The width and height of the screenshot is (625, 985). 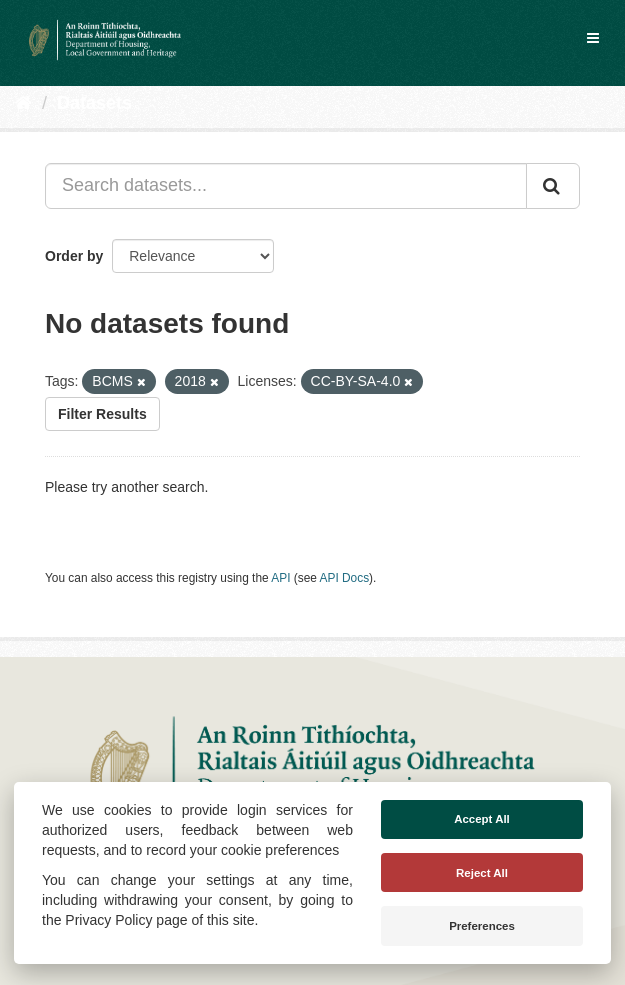 I want to click on [Search datasets...], so click(x=286, y=186).